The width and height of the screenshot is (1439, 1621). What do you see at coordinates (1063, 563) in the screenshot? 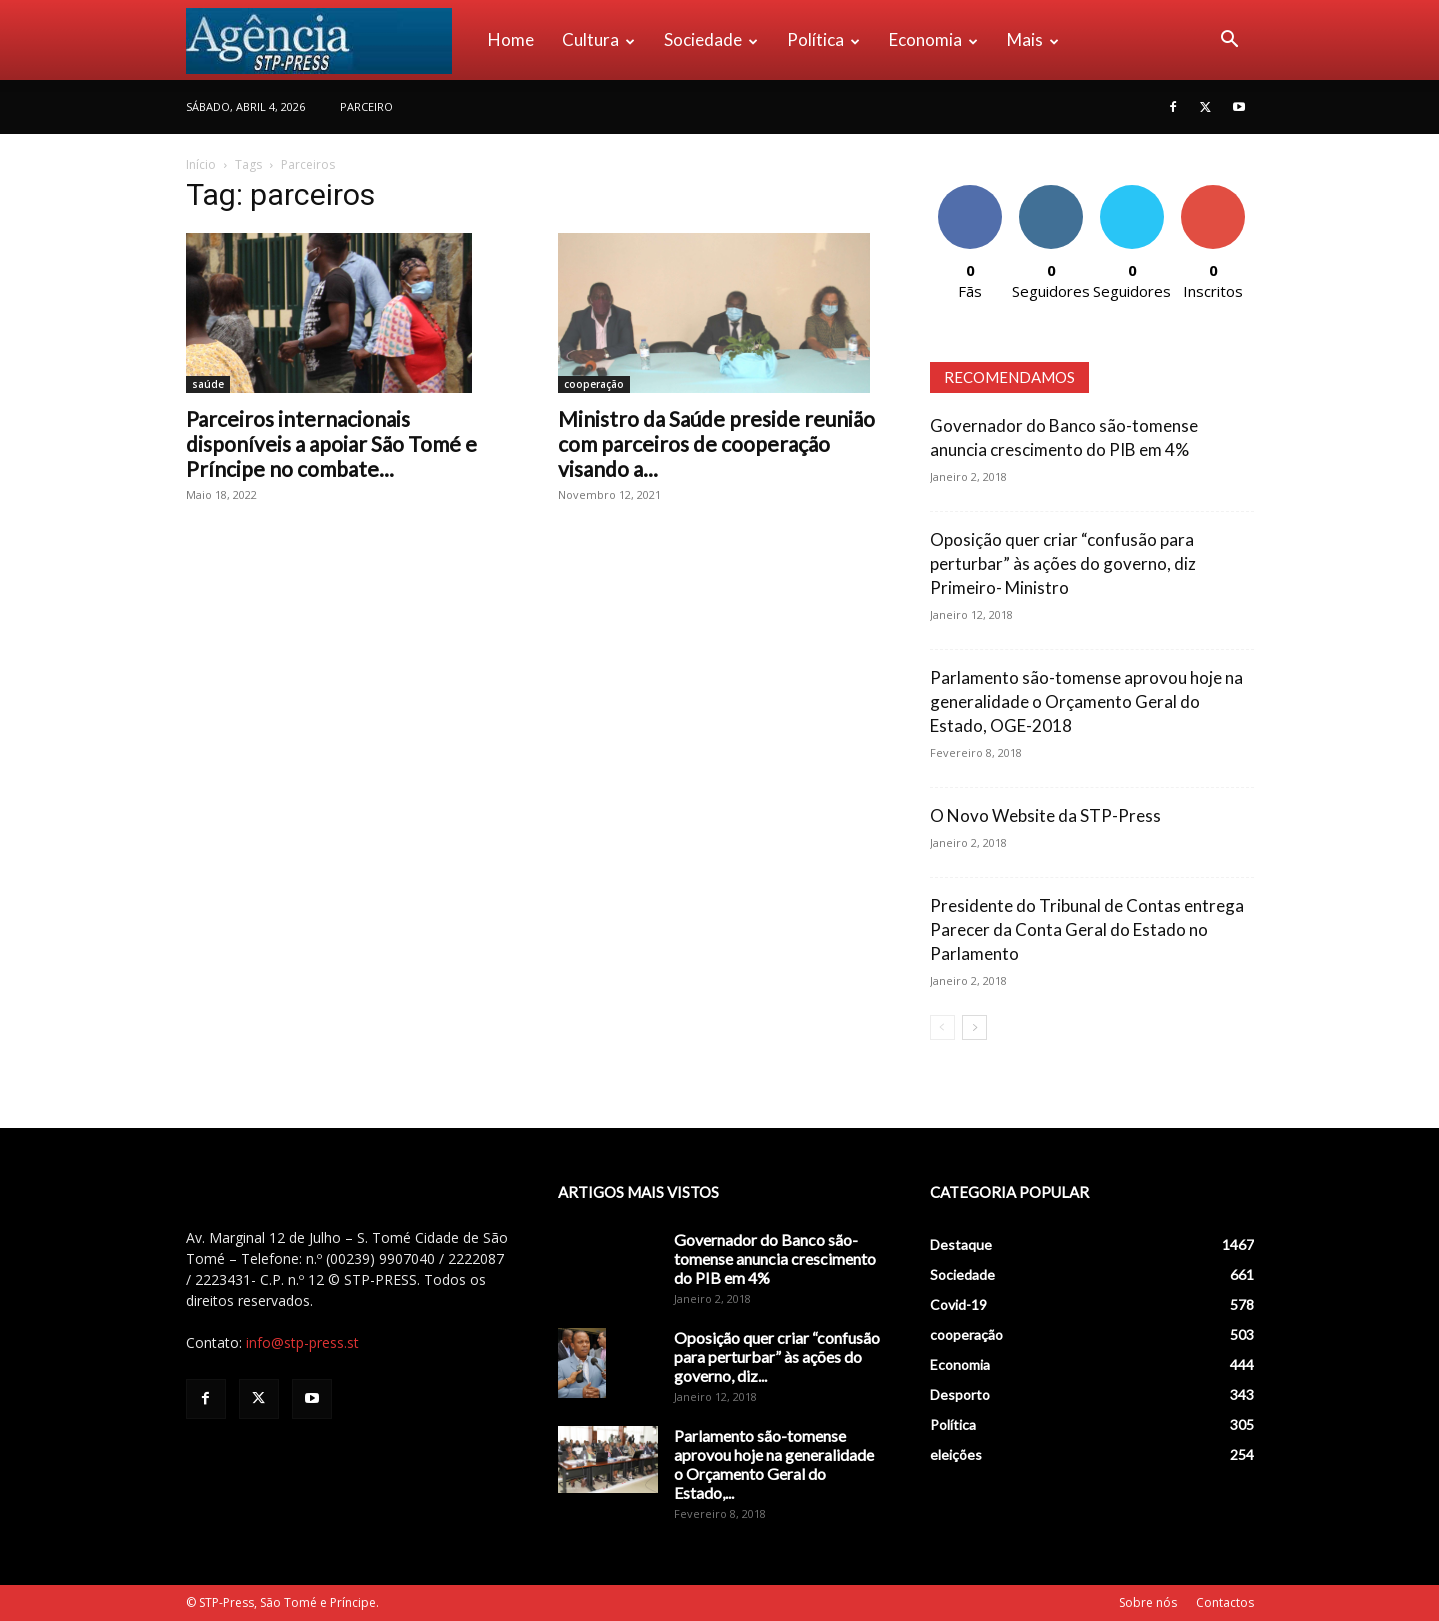
I see `Oposição quer criar “confusão para perturbar” às ações do governo, diz Primeiro- Ministro` at bounding box center [1063, 563].